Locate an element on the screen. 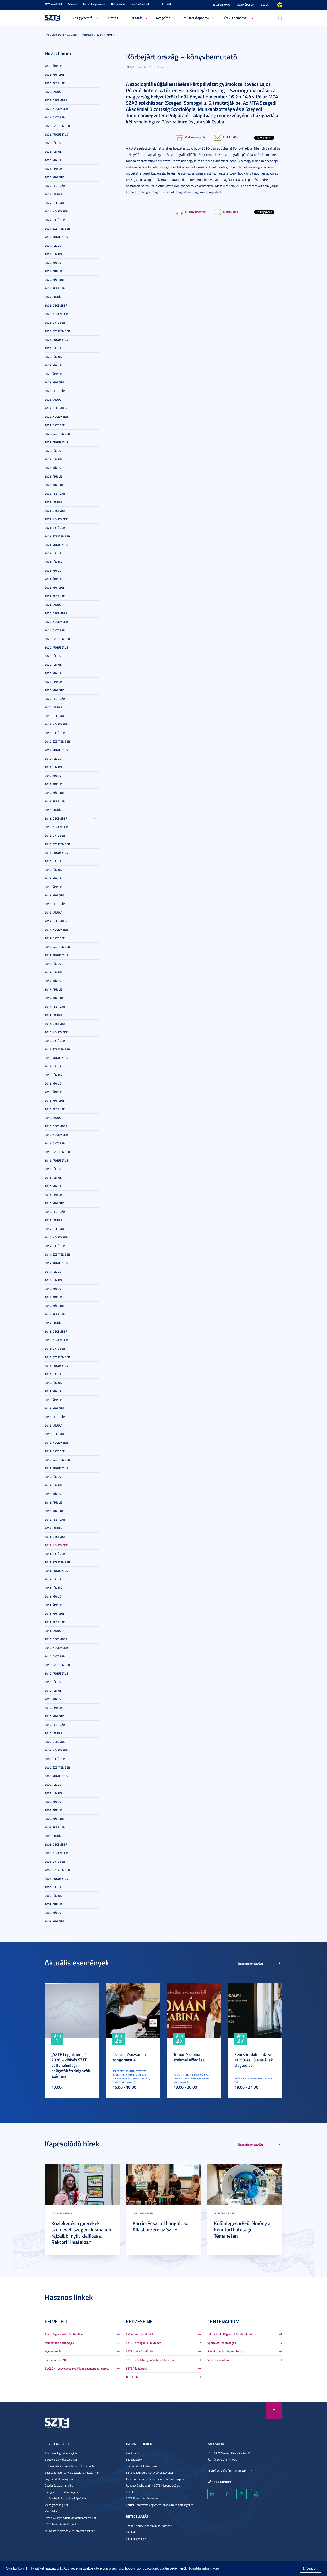  2014. Július is located at coordinates (53, 1272).